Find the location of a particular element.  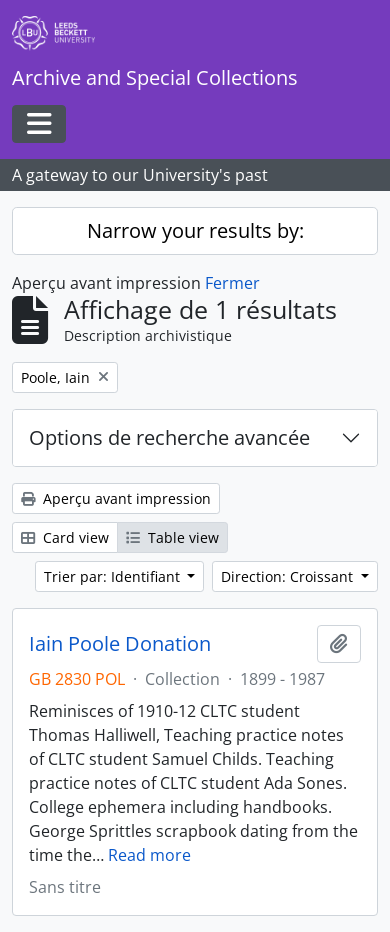

Read more is located at coordinates (149, 855).